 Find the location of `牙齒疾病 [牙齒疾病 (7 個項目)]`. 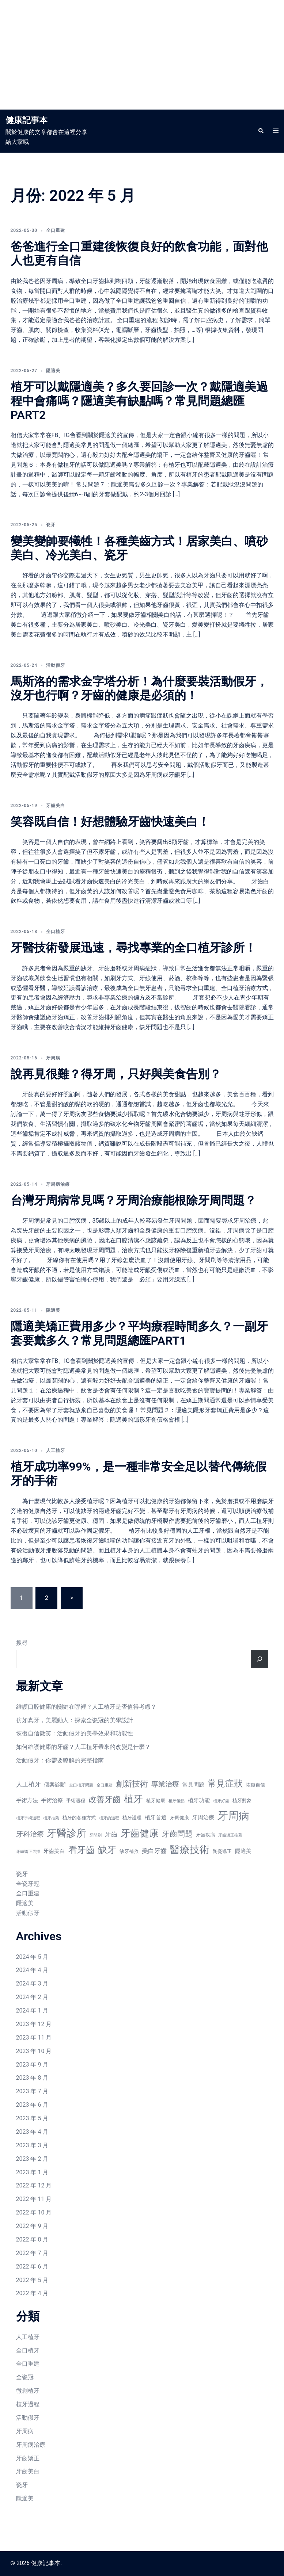

牙齒疾病 [牙齒疾病 (7 個項目)] is located at coordinates (205, 1835).